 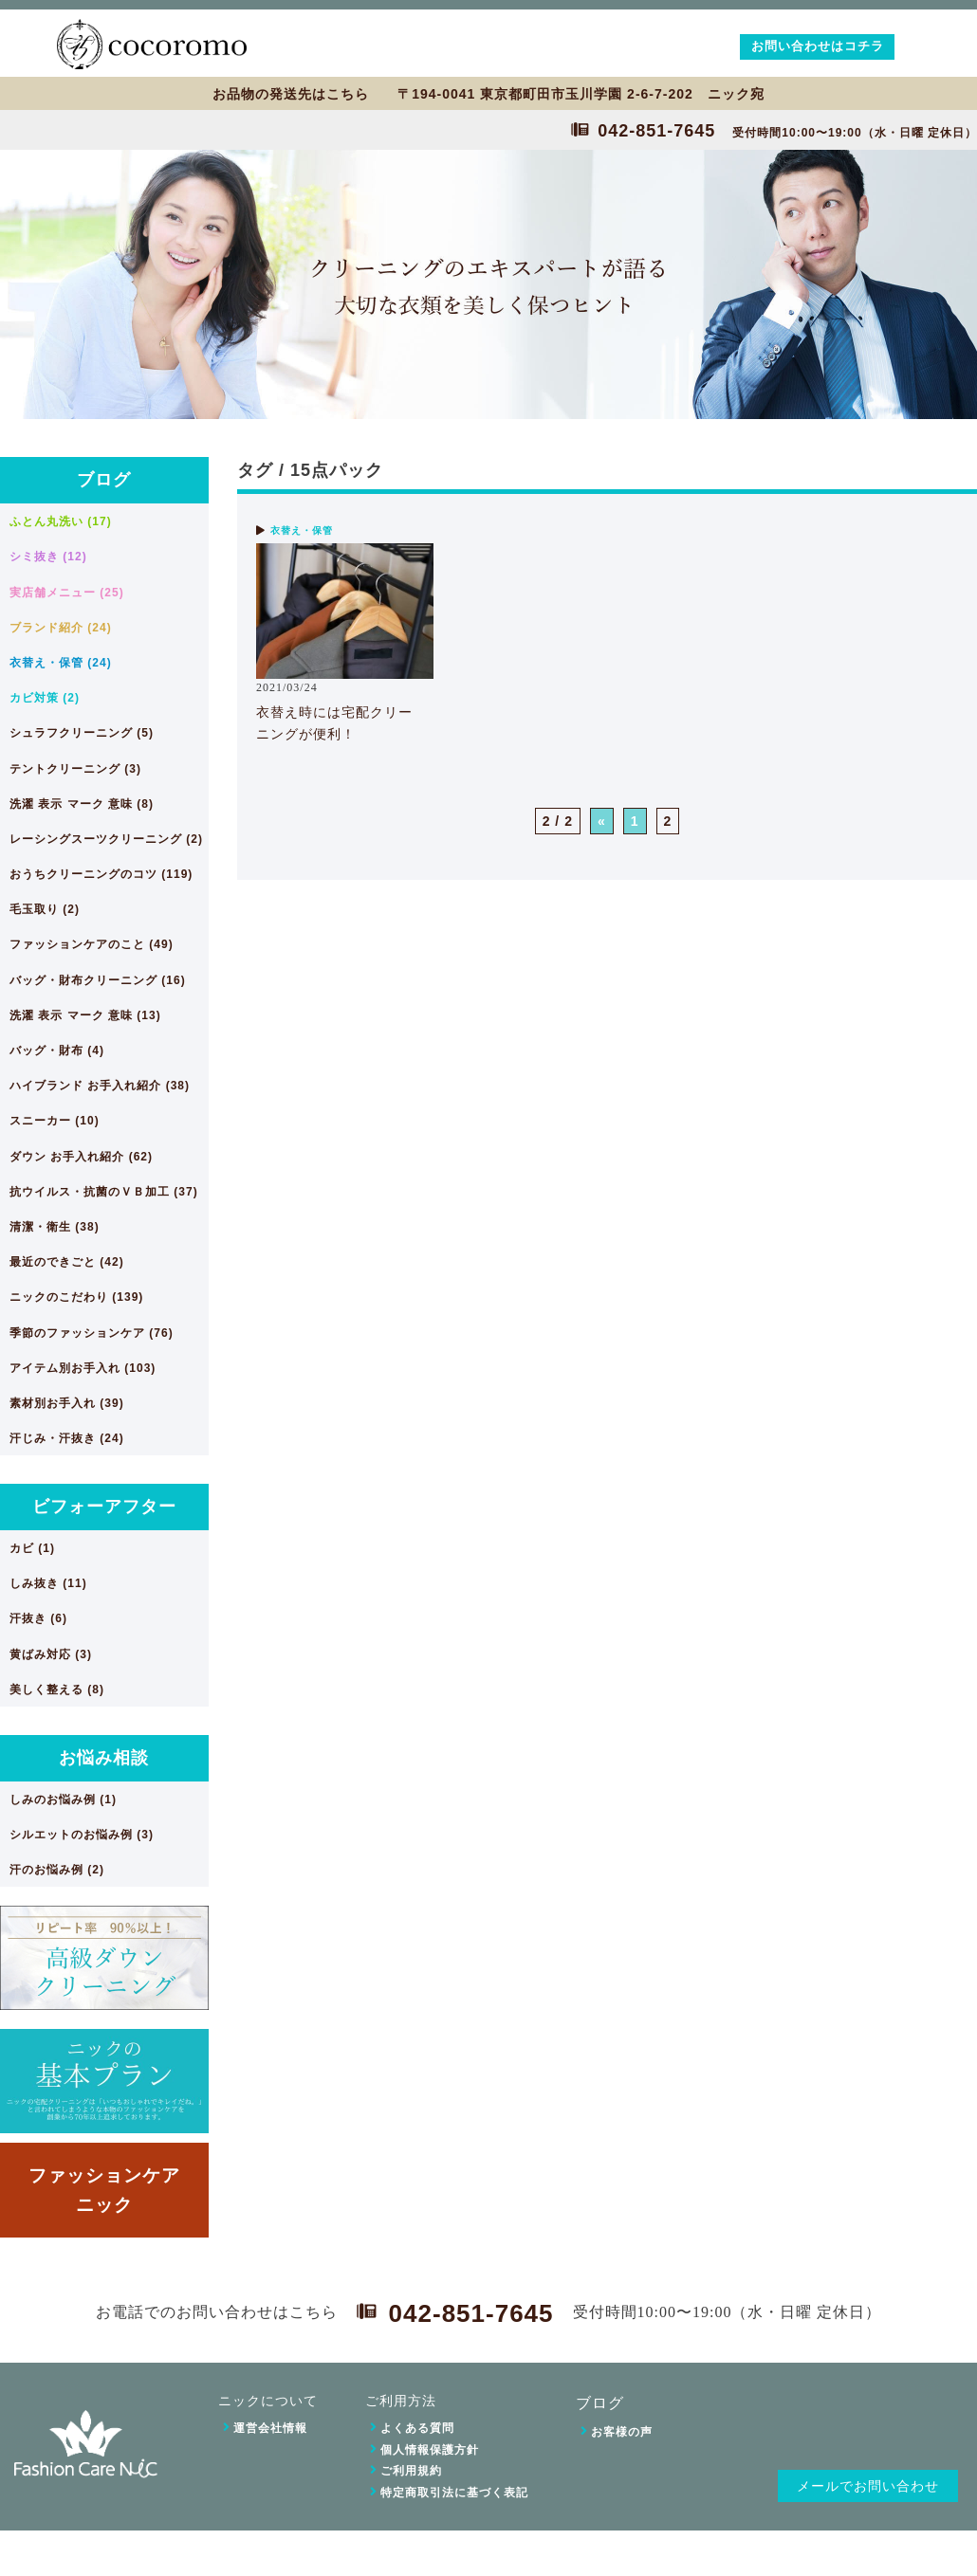 I want to click on ブランド紹介 (24), so click(x=60, y=627).